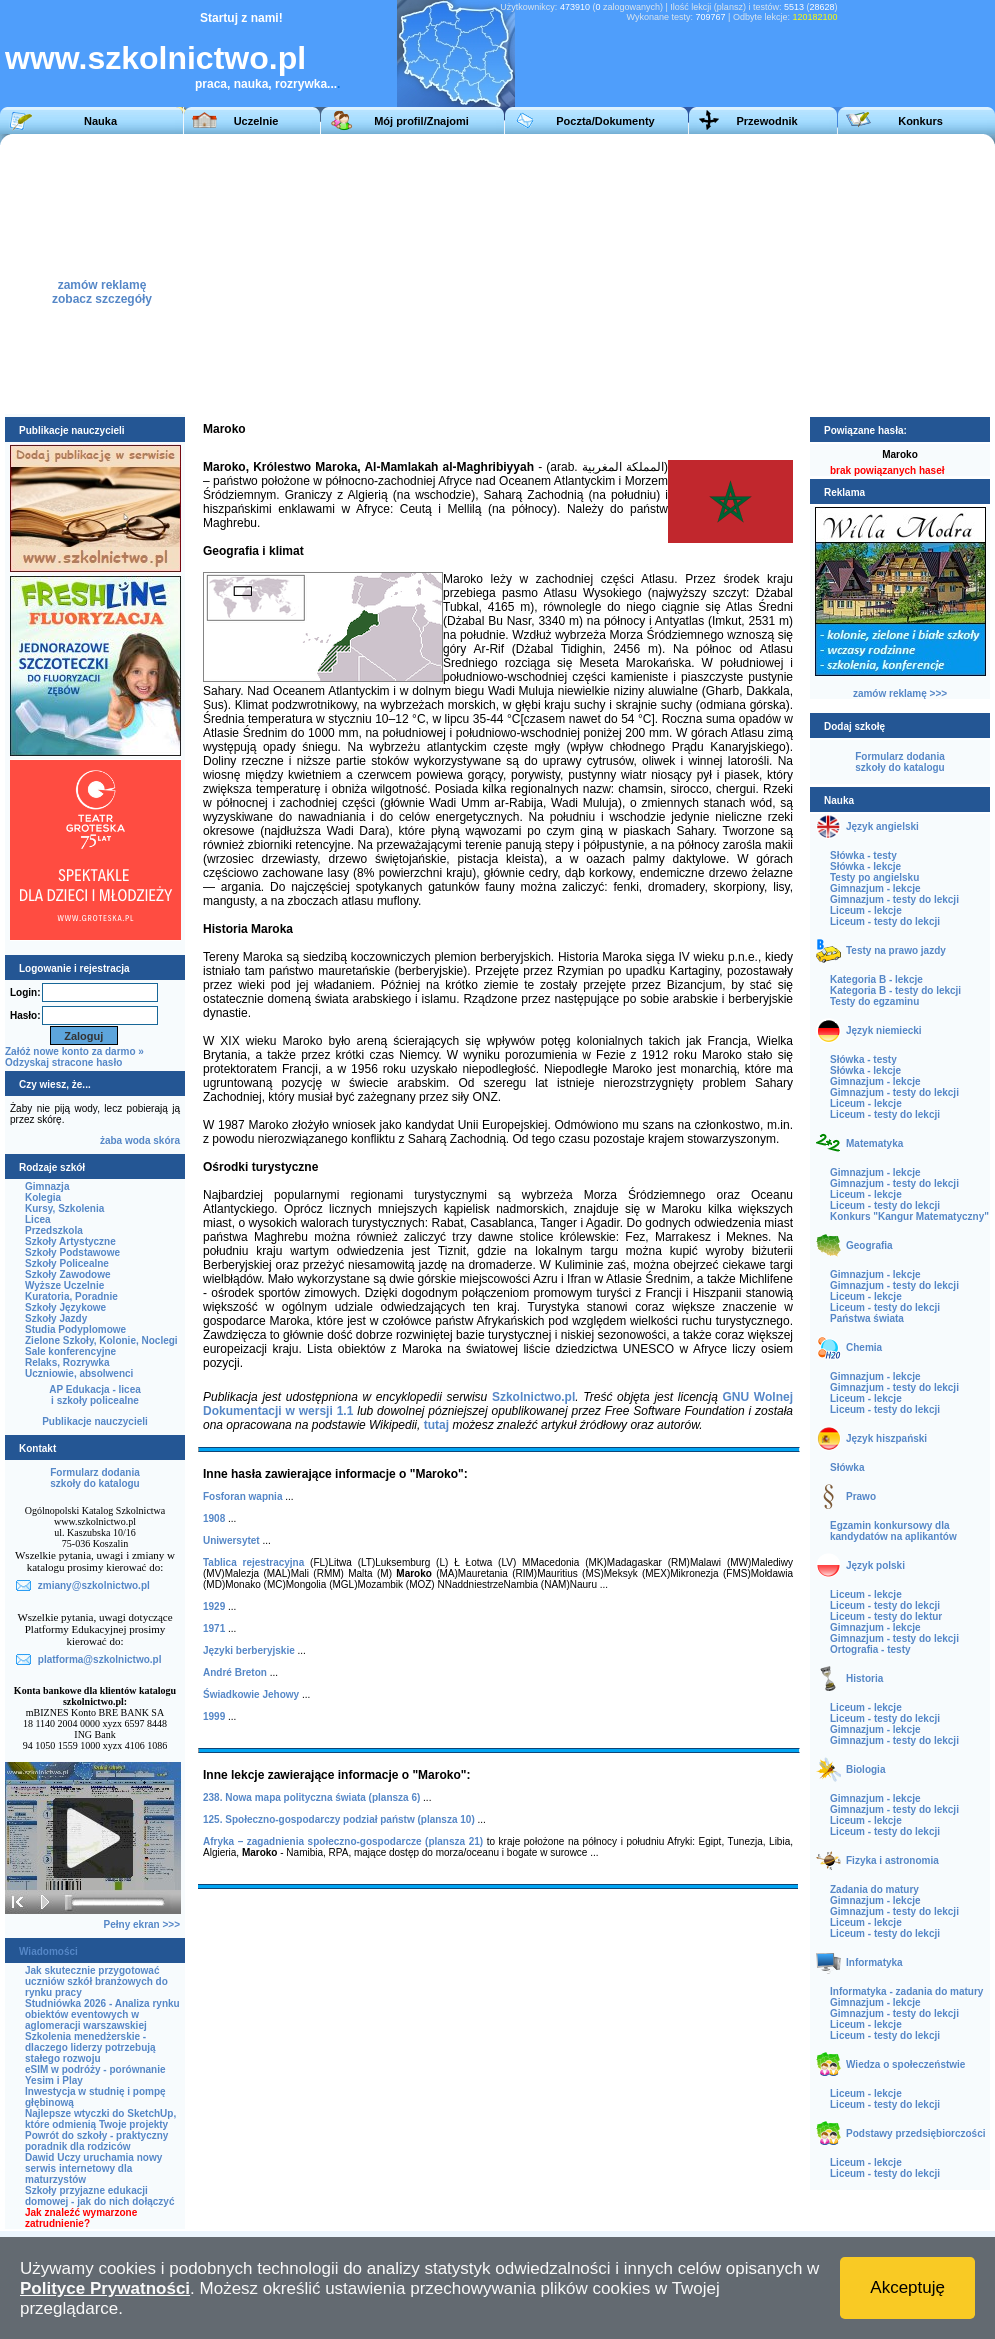 Image resolution: width=995 pixels, height=2339 pixels. Describe the element at coordinates (421, 121) in the screenshot. I see `Mój profil/Znajomi` at that location.